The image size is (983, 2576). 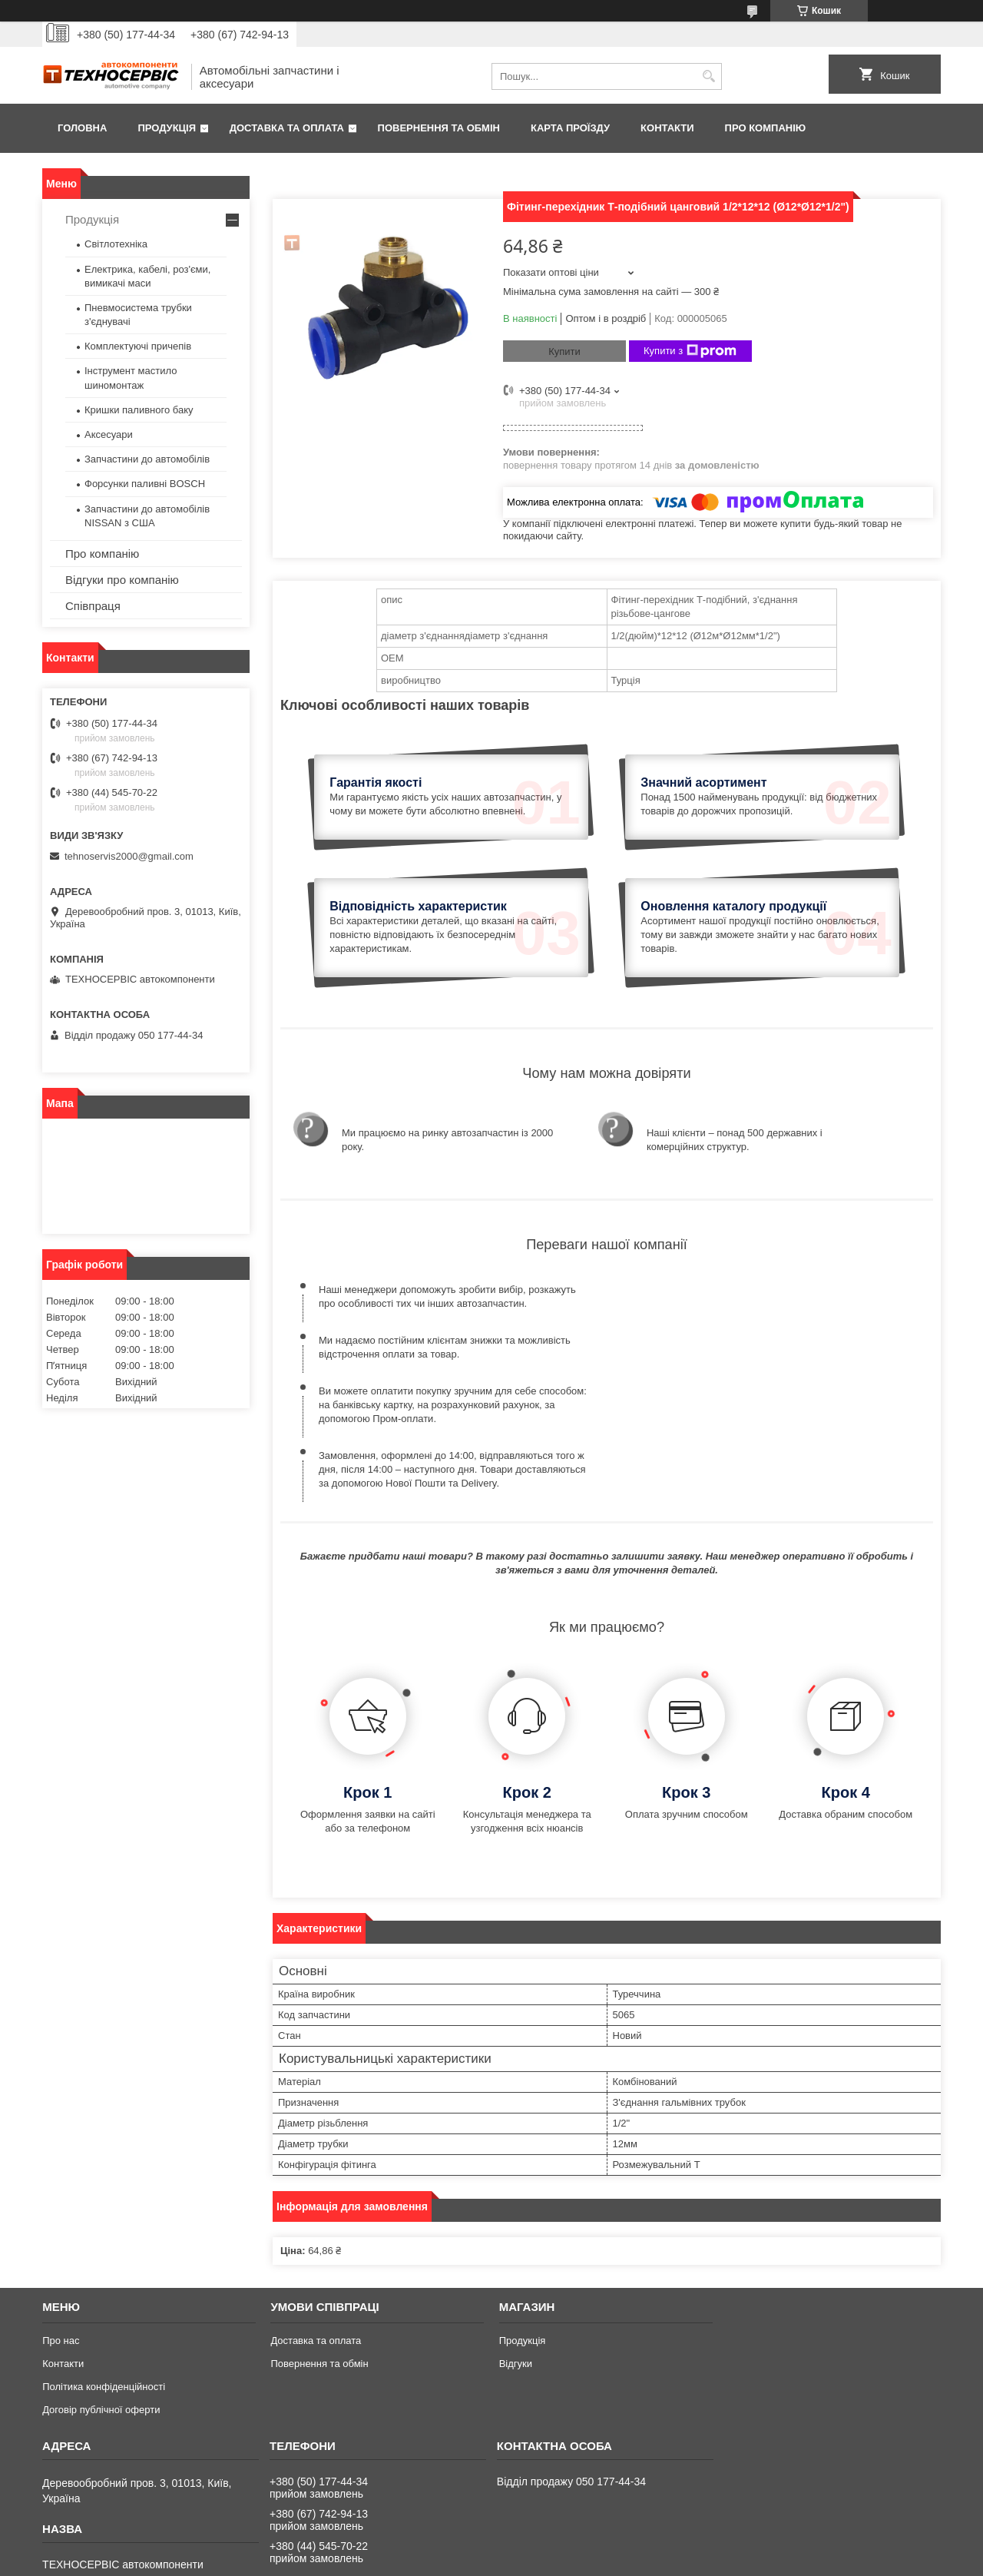 What do you see at coordinates (147, 459) in the screenshot?
I see `Запчастини до автомобілів` at bounding box center [147, 459].